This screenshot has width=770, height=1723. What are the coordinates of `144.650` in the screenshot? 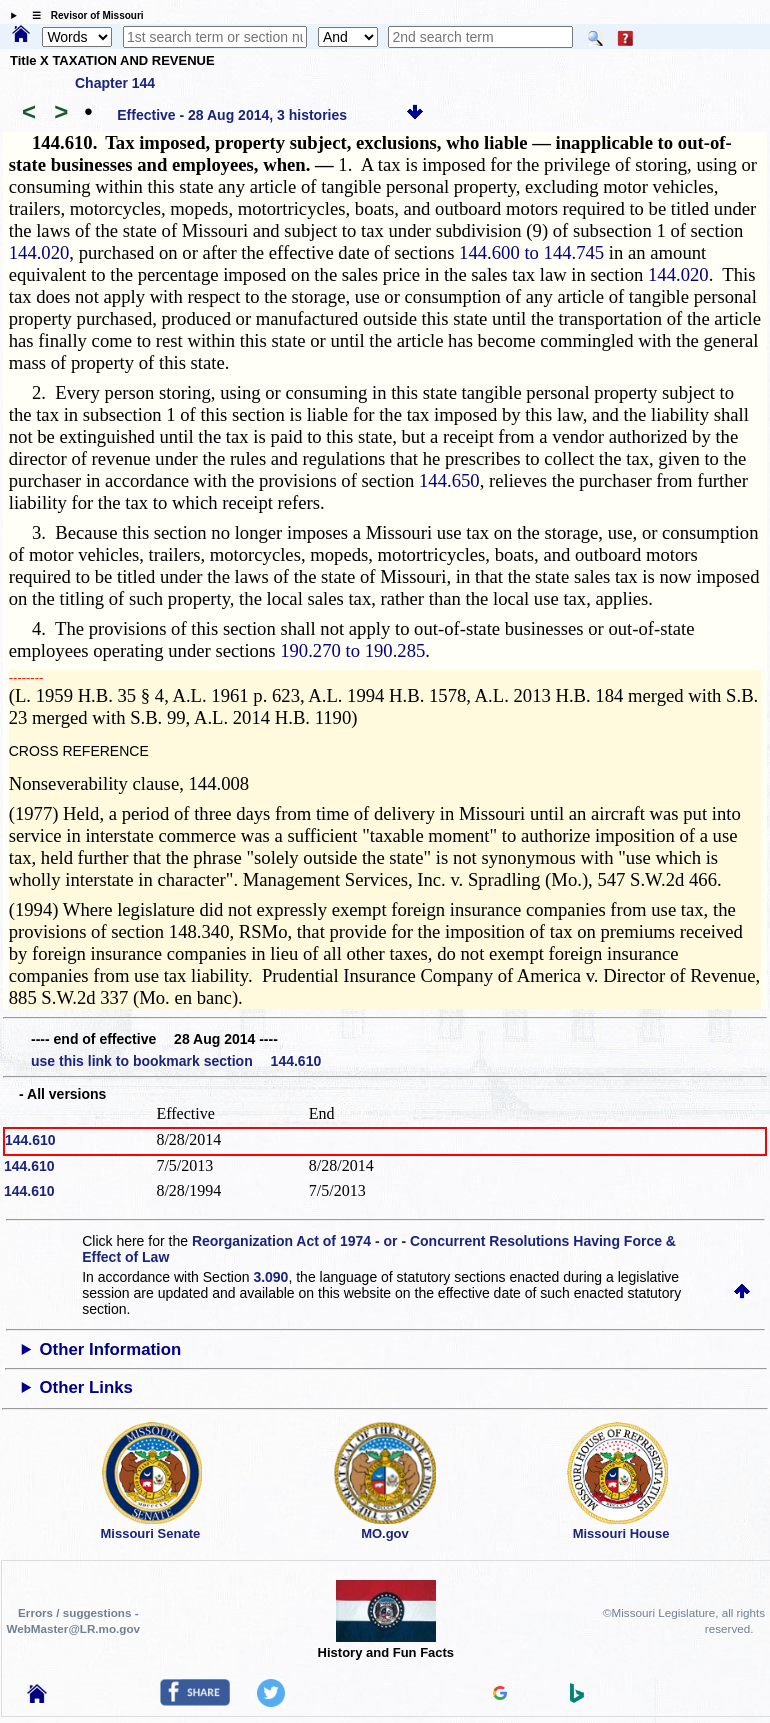 It's located at (449, 480).